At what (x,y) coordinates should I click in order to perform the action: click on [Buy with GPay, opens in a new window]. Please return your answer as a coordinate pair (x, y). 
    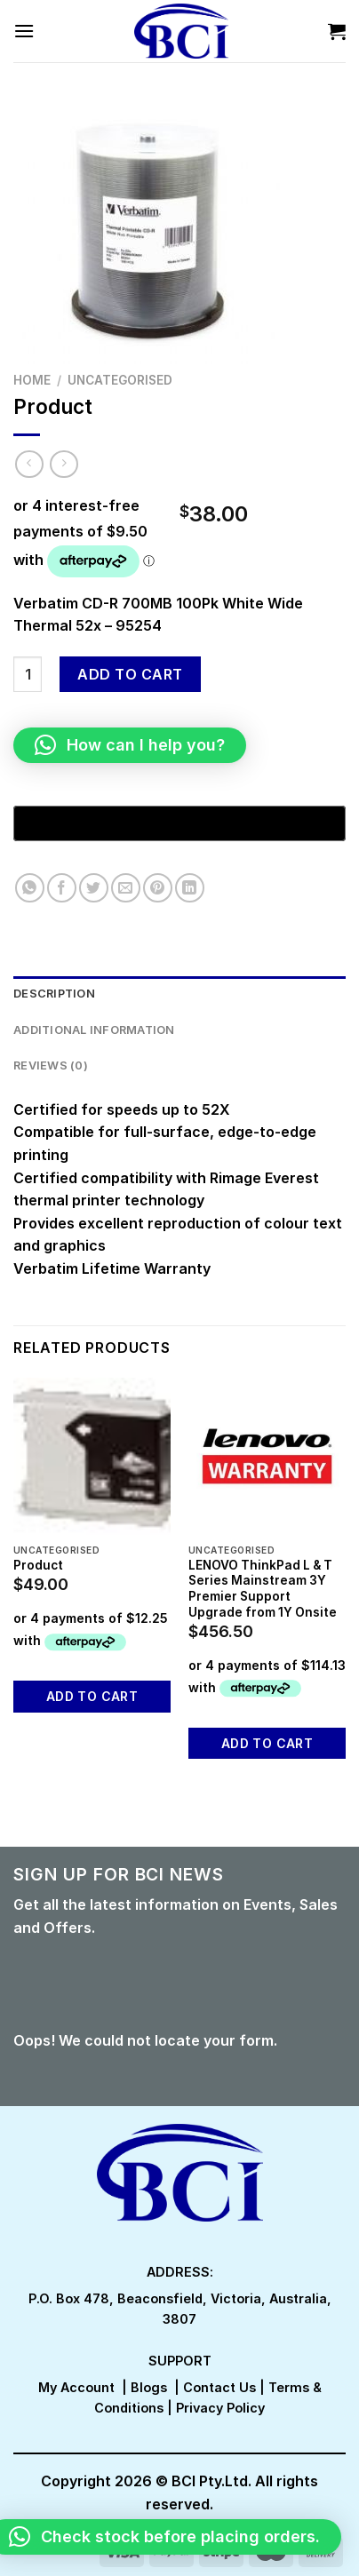
    Looking at the image, I should click on (179, 823).